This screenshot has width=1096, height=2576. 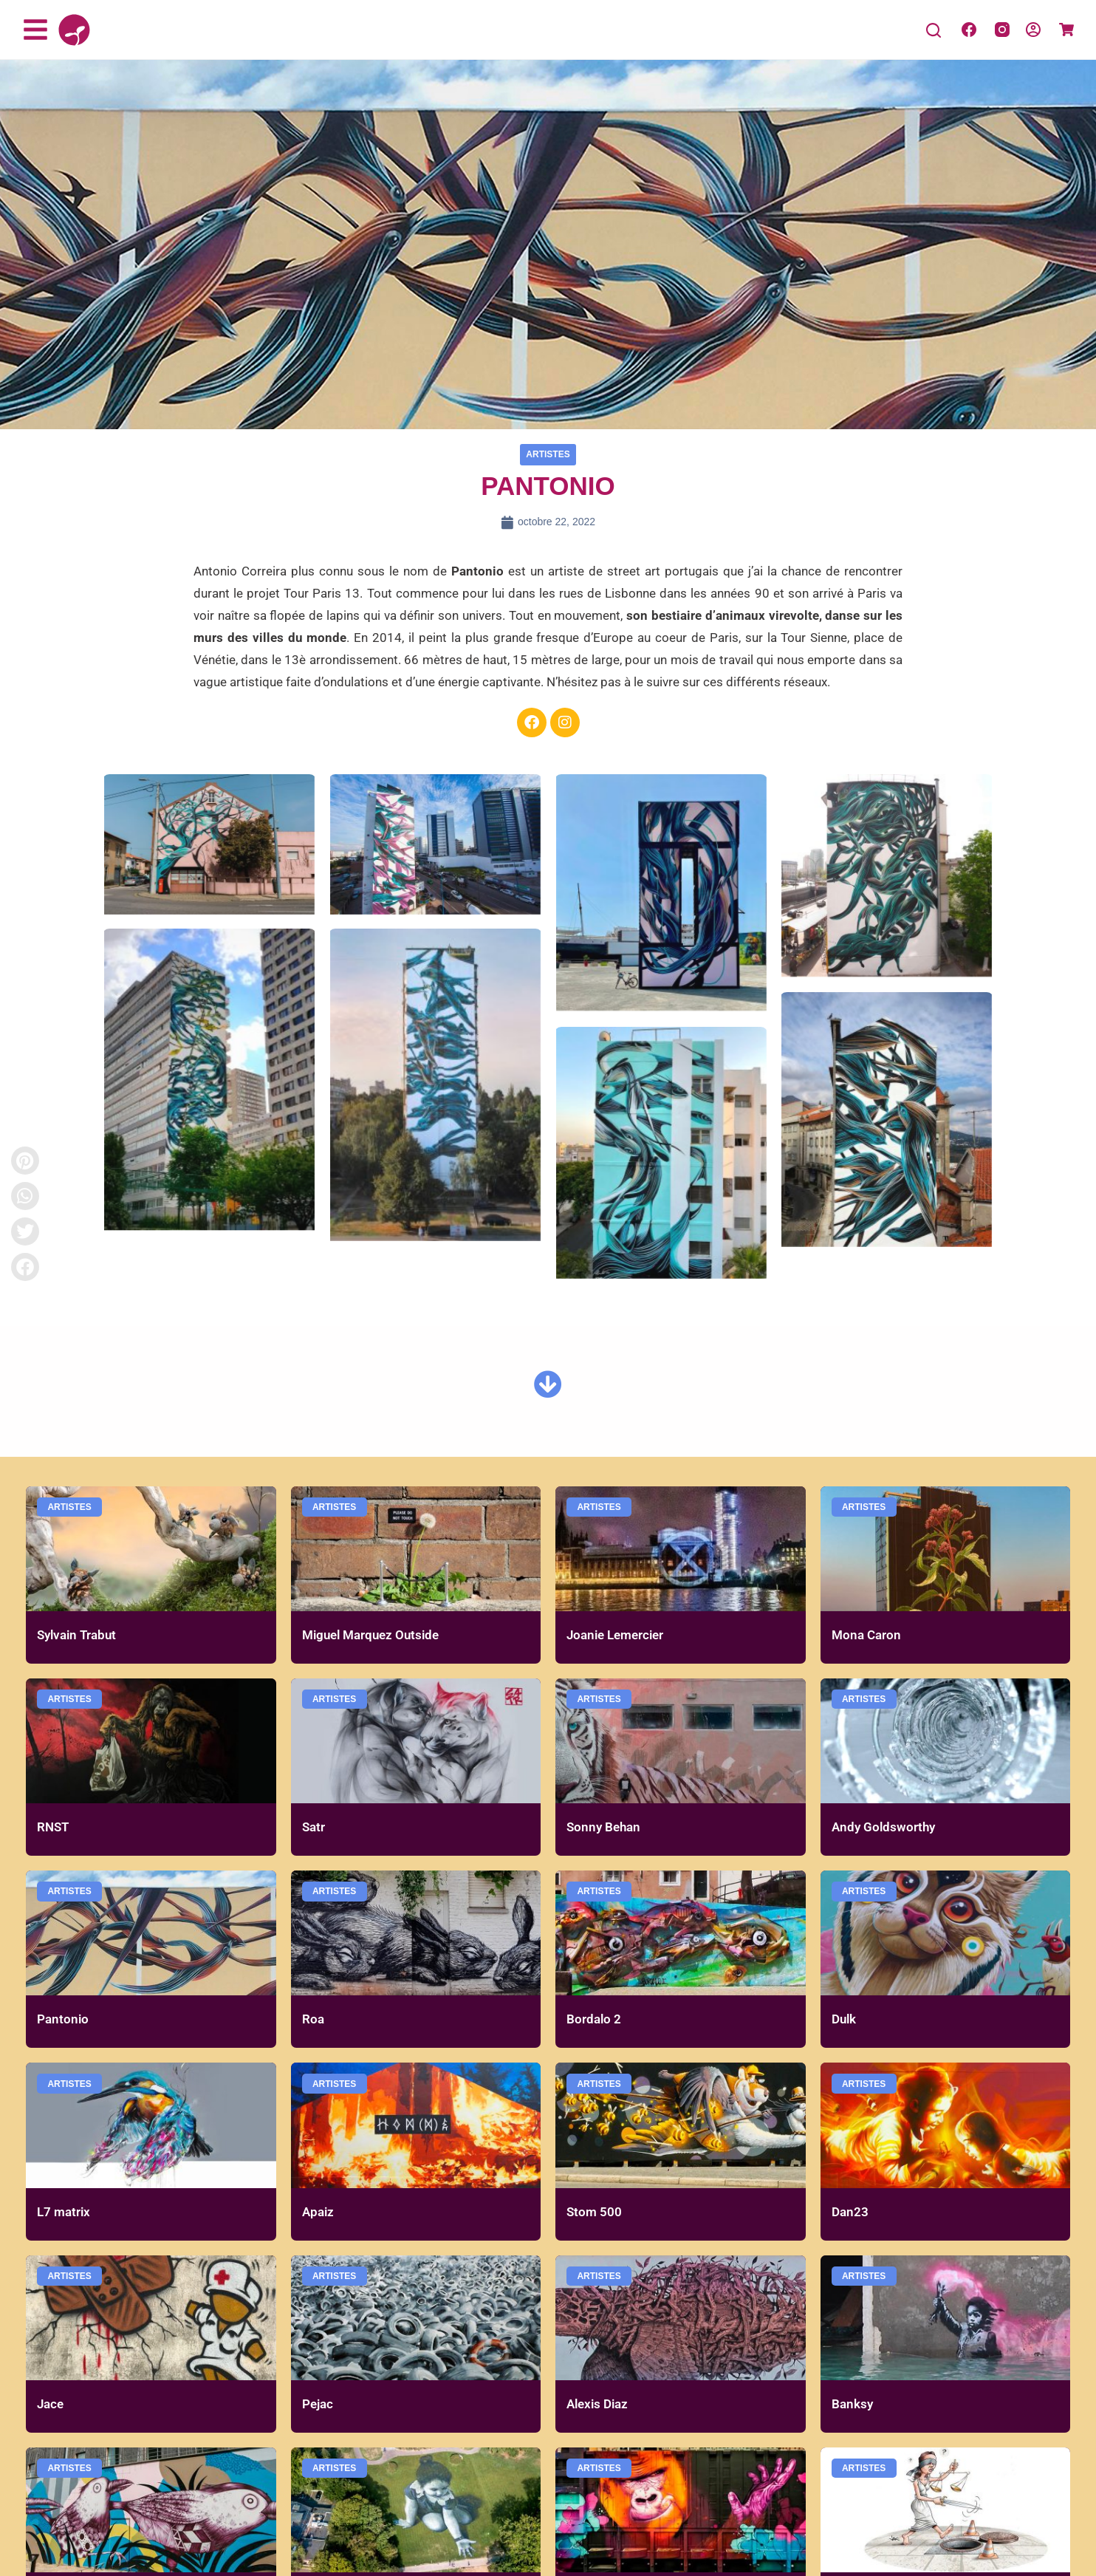 I want to click on Satr, so click(x=313, y=1827).